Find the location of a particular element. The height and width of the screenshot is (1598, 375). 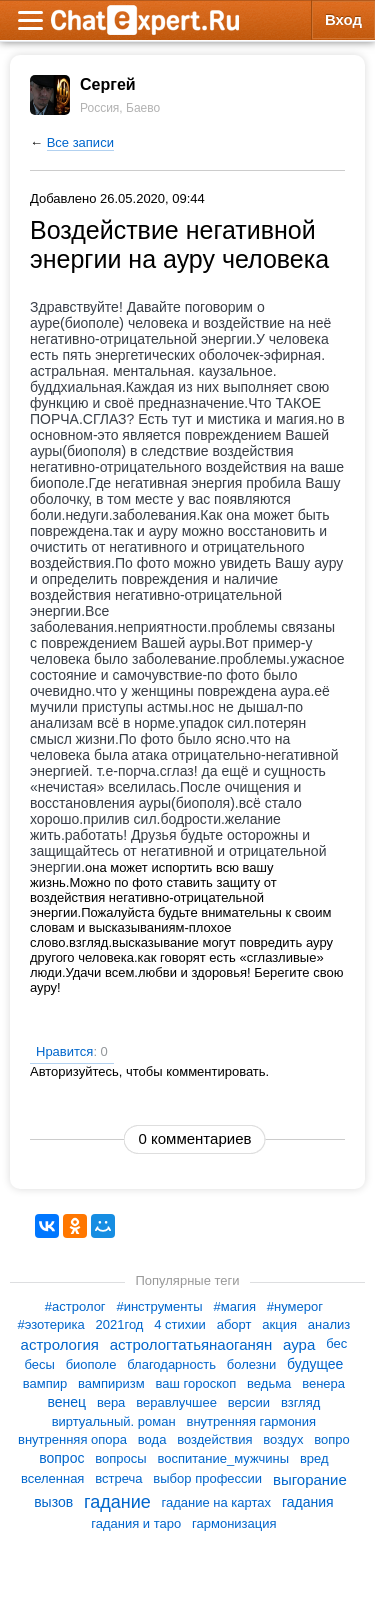

венец is located at coordinates (66, 1402).